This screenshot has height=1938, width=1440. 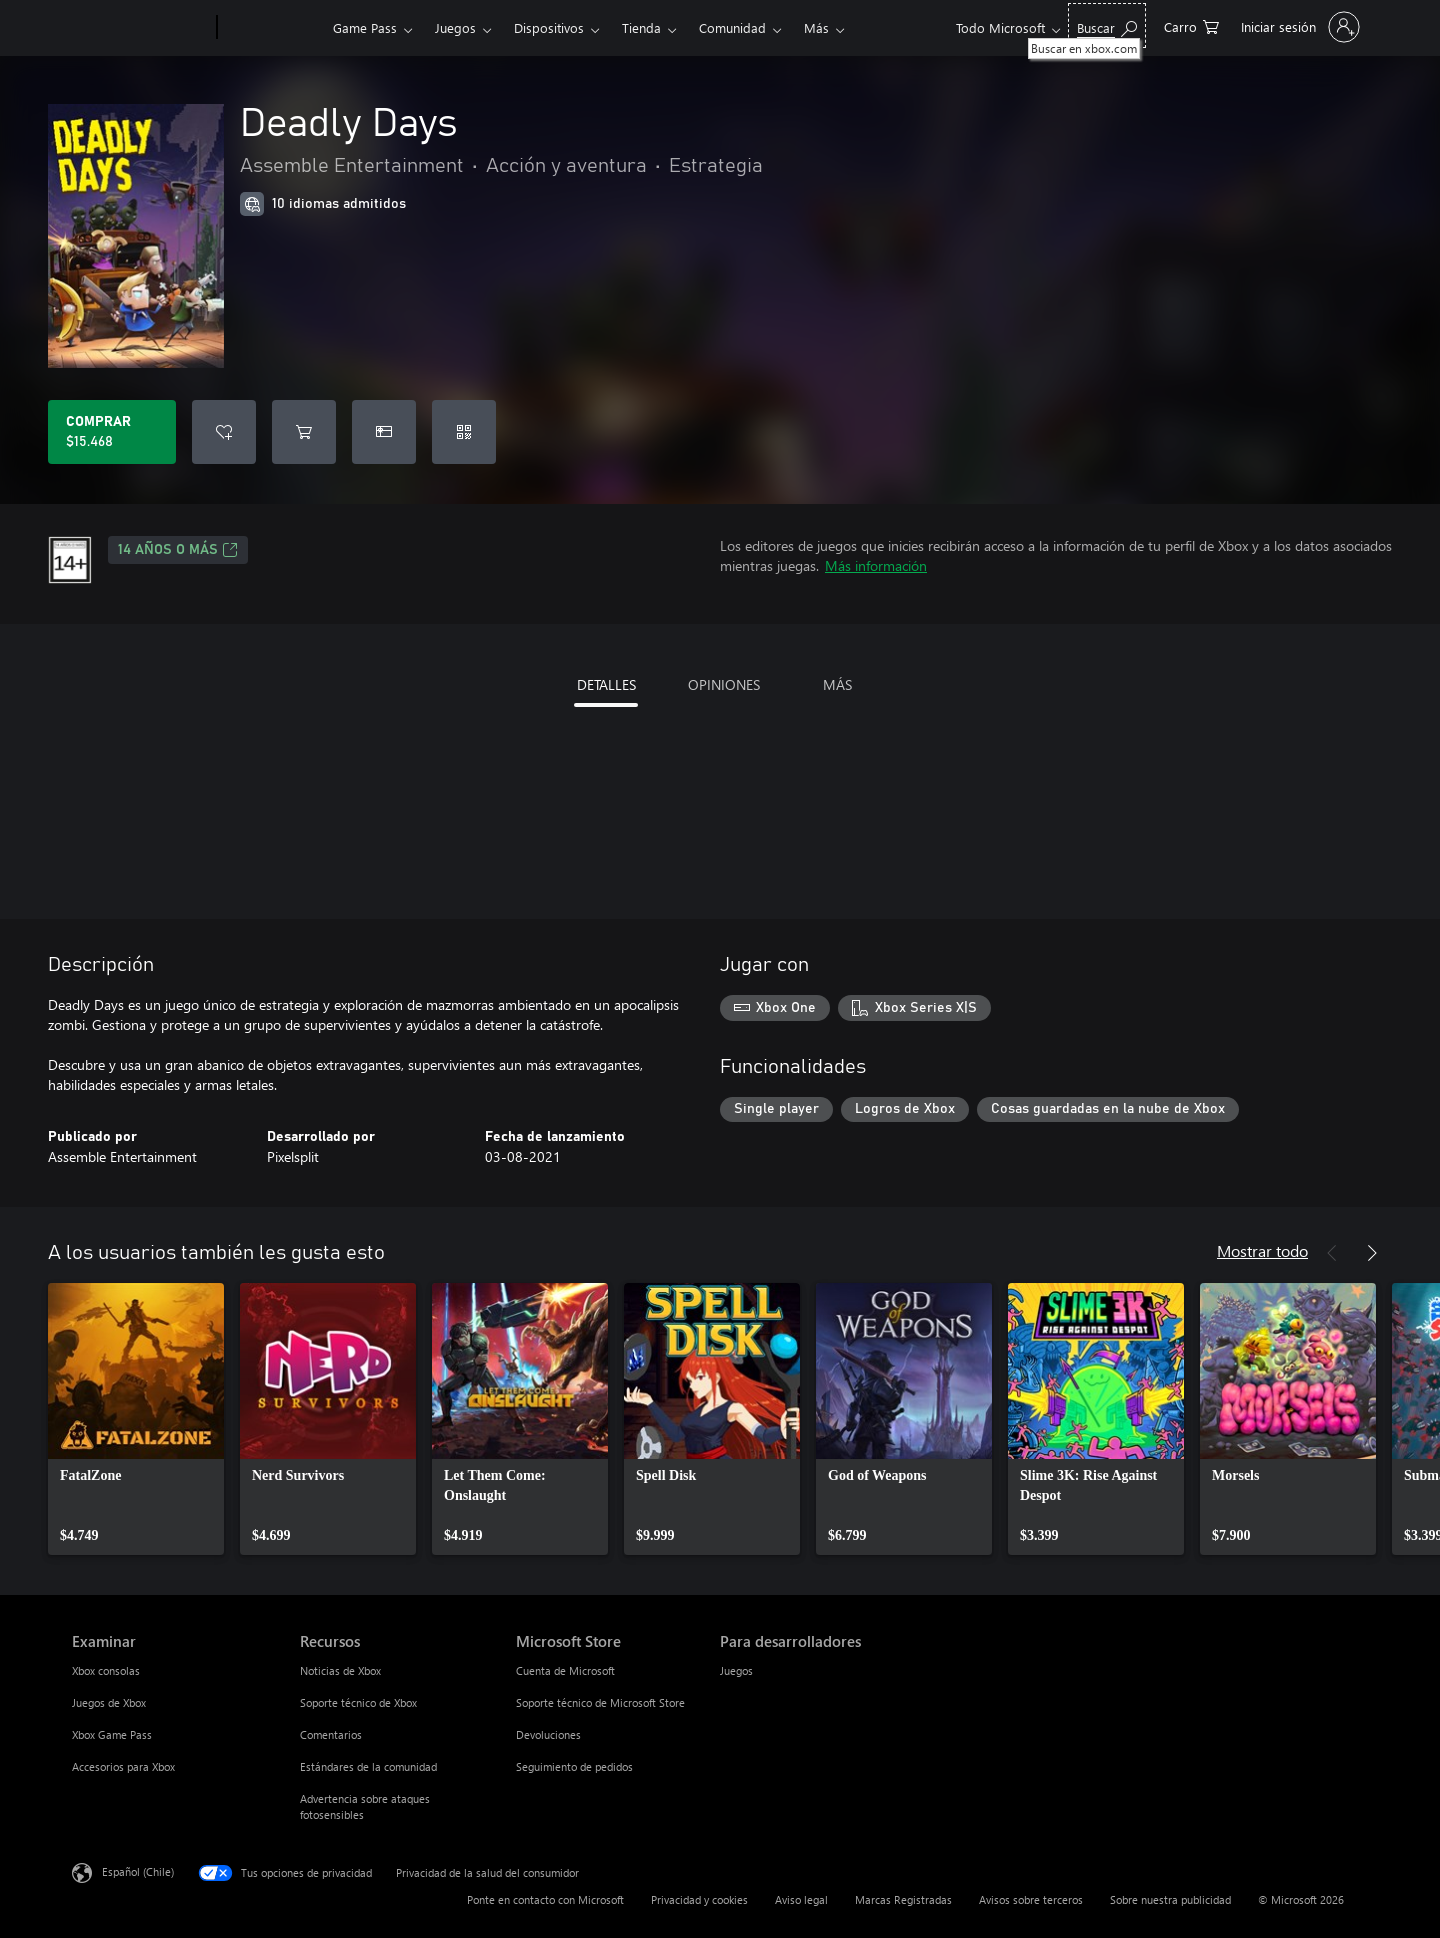 What do you see at coordinates (699, 1899) in the screenshot?
I see `Privacidad y cookies` at bounding box center [699, 1899].